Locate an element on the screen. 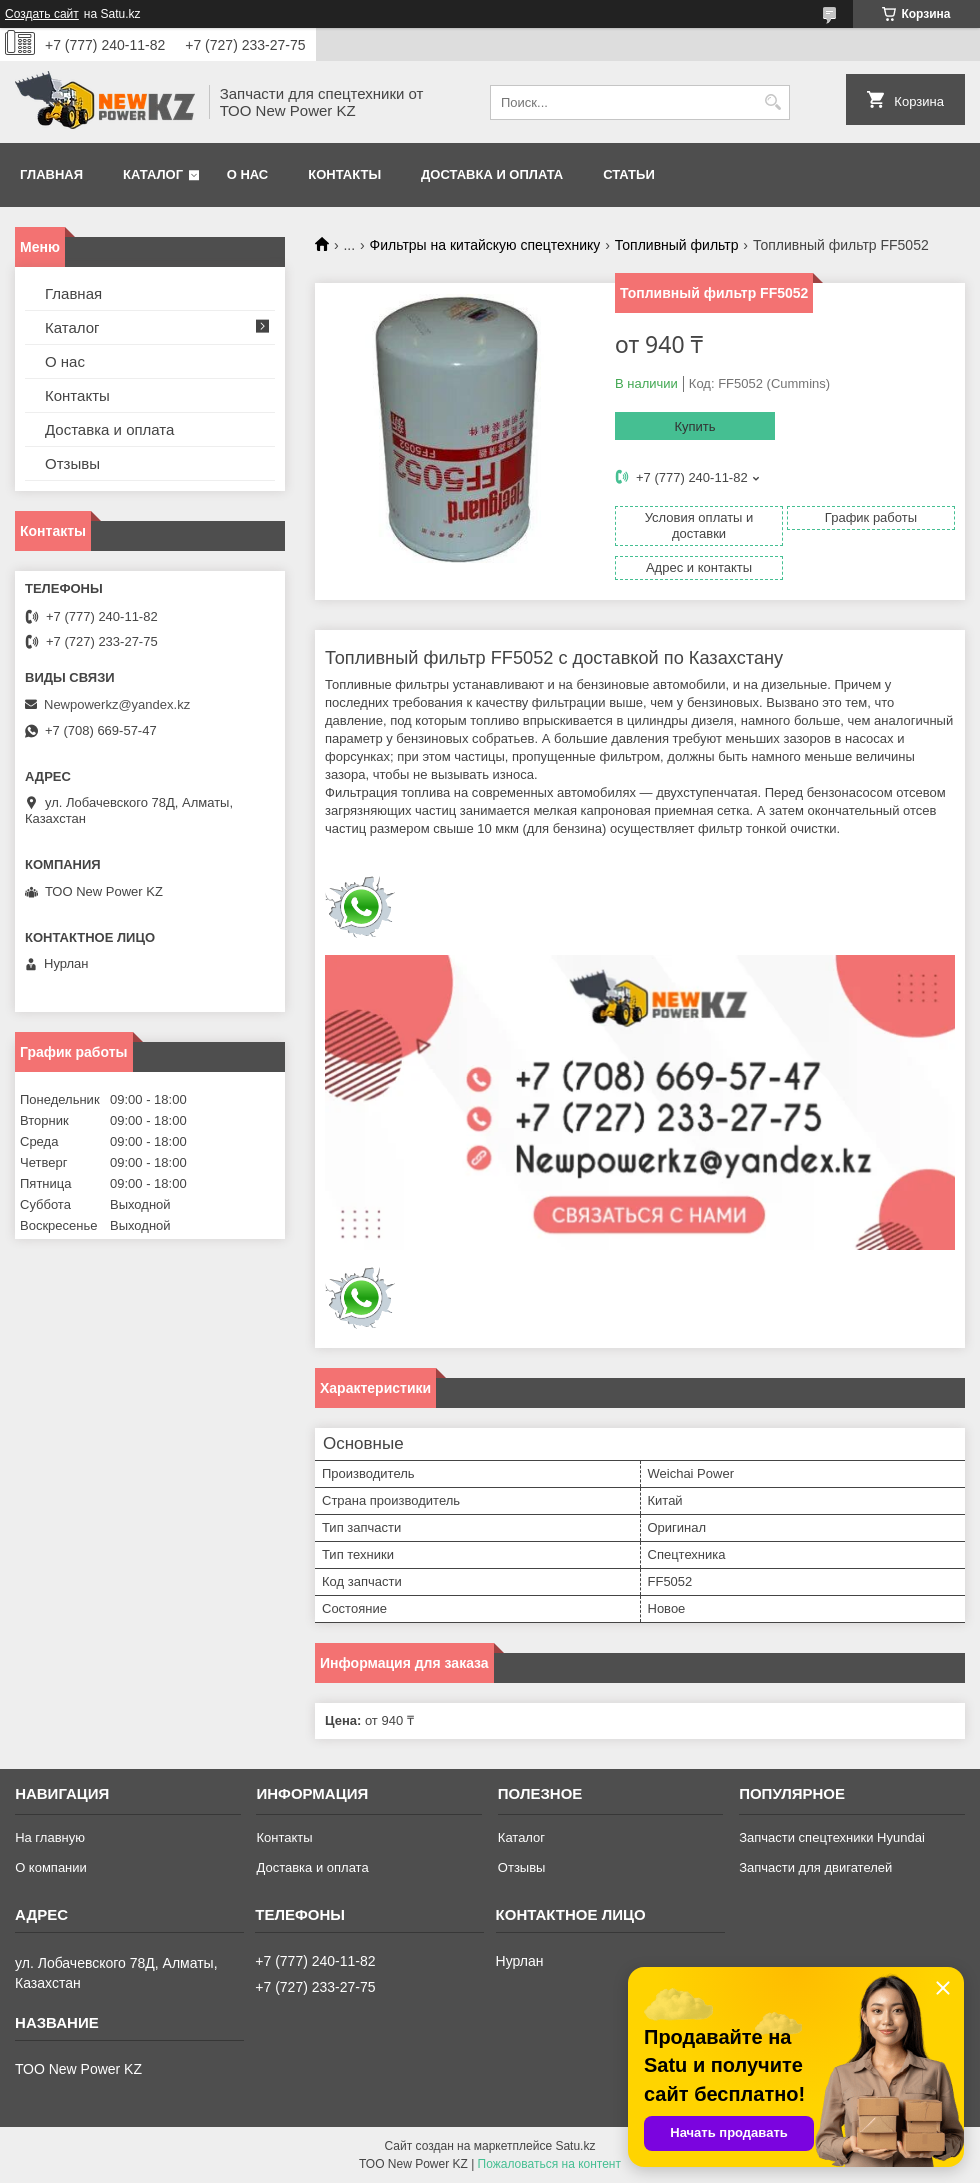 The height and width of the screenshot is (2183, 980). Контакты is located at coordinates (344, 174).